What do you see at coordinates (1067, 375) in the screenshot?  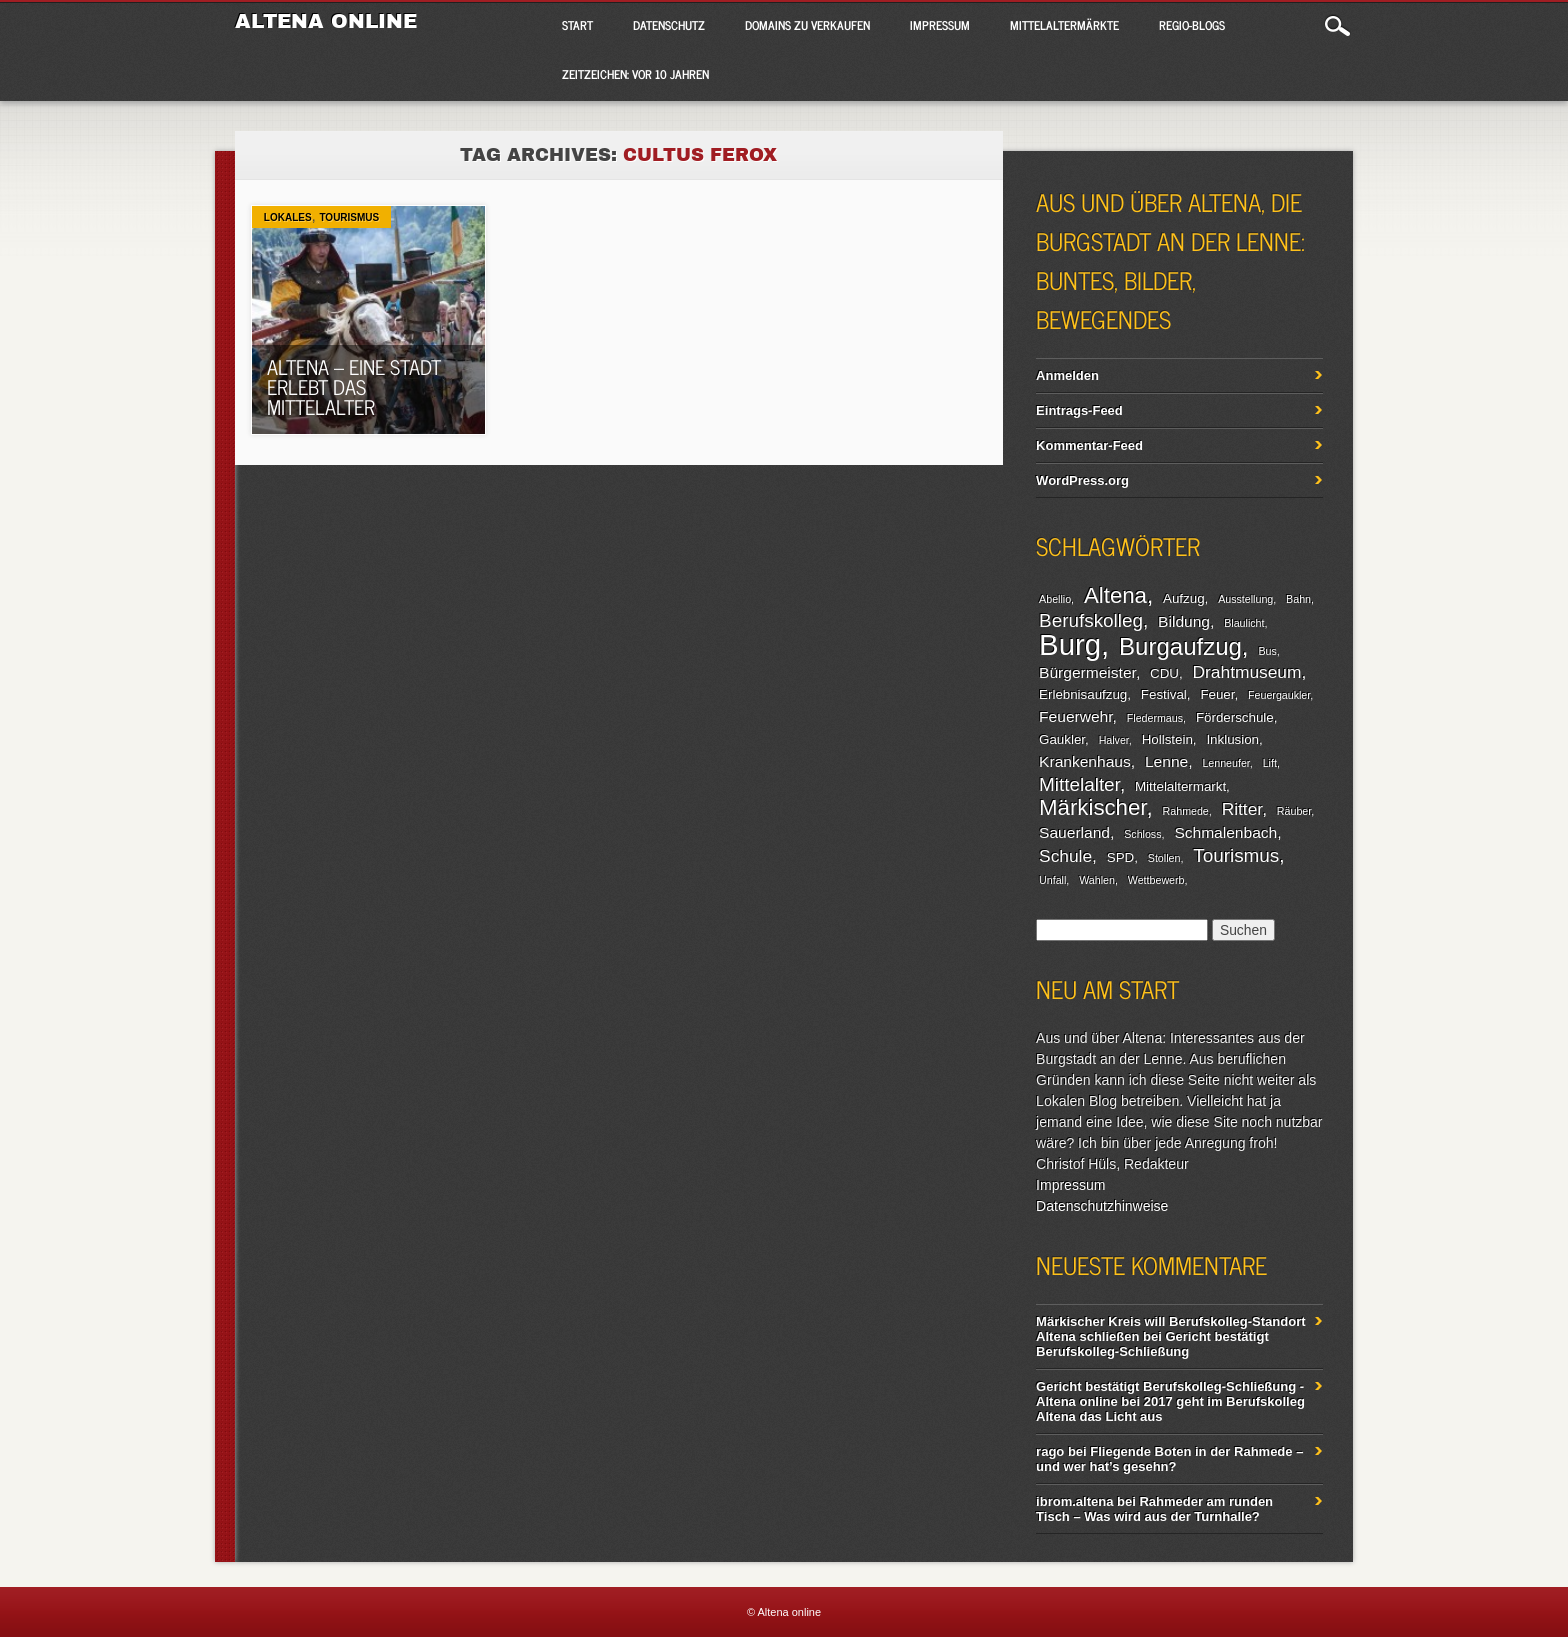 I see `Anmelden` at bounding box center [1067, 375].